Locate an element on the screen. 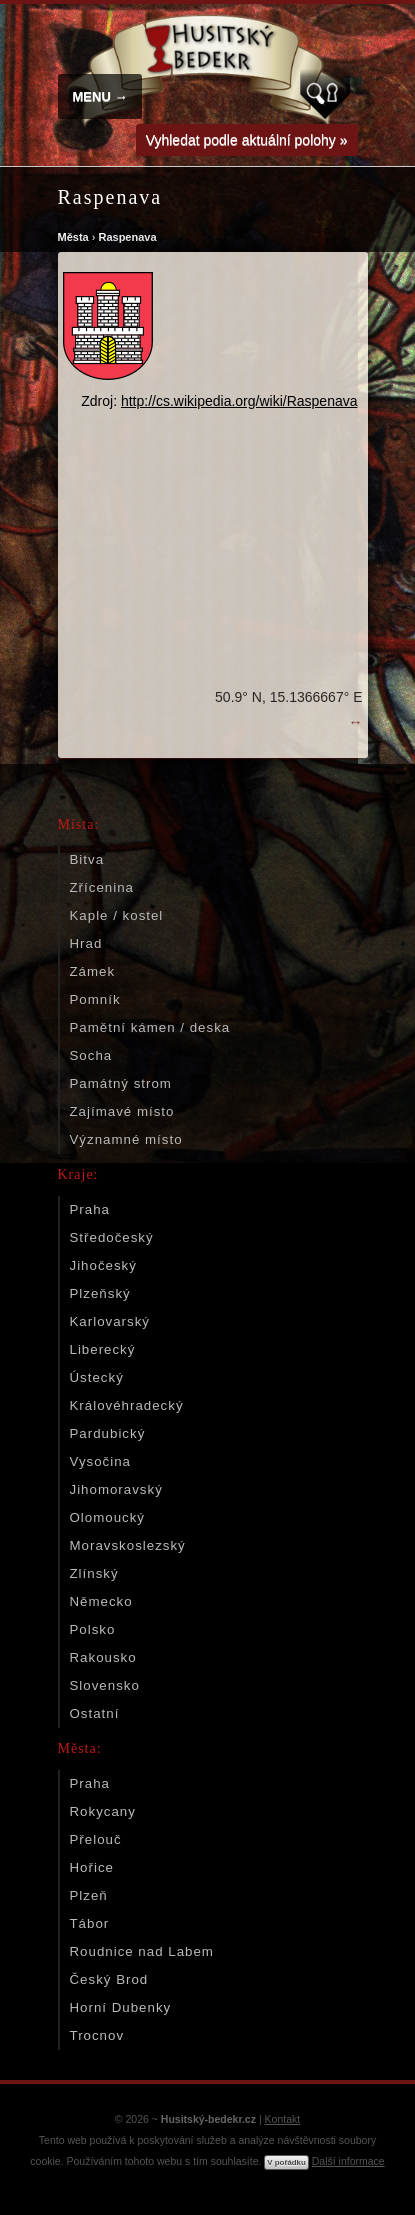 This screenshot has width=415, height=2215. Kaple / kostel is located at coordinates (117, 915).